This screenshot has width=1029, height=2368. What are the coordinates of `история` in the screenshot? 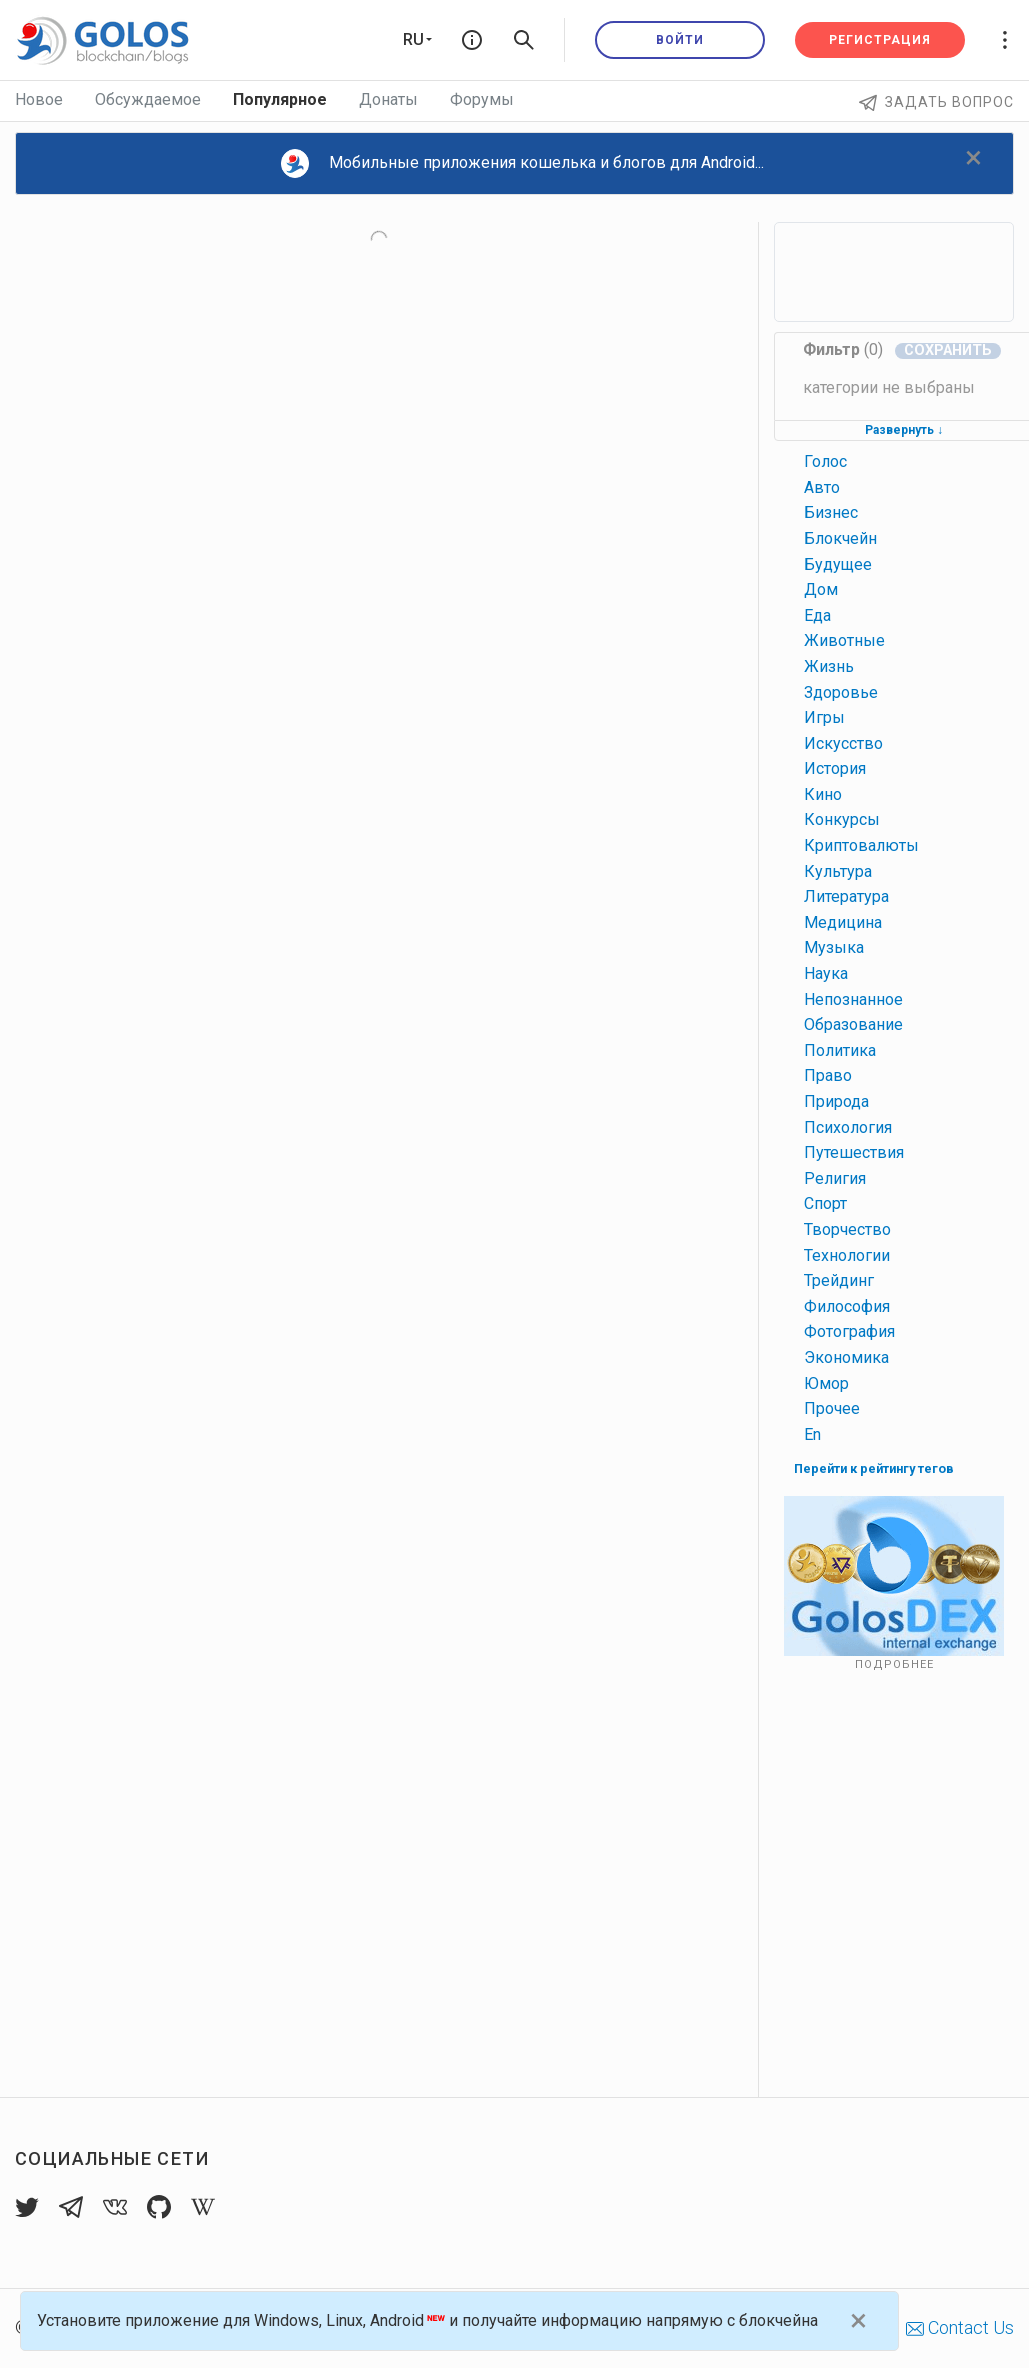 It's located at (835, 768).